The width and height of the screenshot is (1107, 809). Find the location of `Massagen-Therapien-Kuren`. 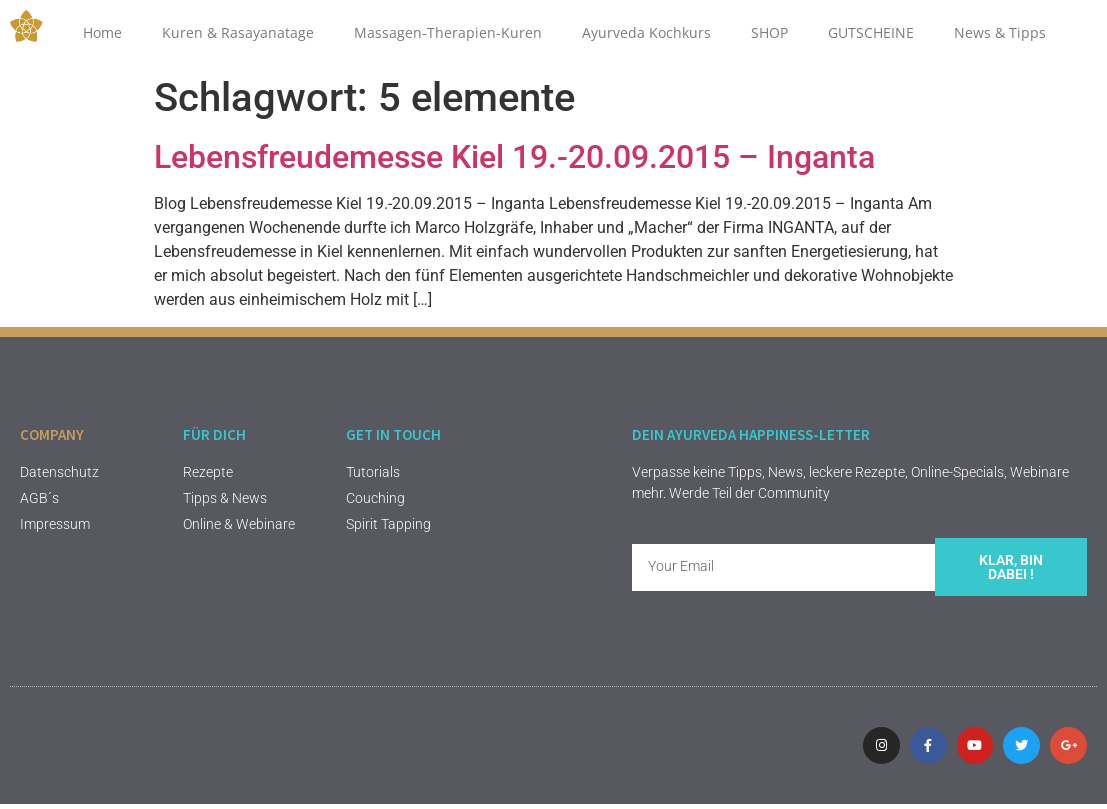

Massagen-Therapien-Kuren is located at coordinates (448, 32).